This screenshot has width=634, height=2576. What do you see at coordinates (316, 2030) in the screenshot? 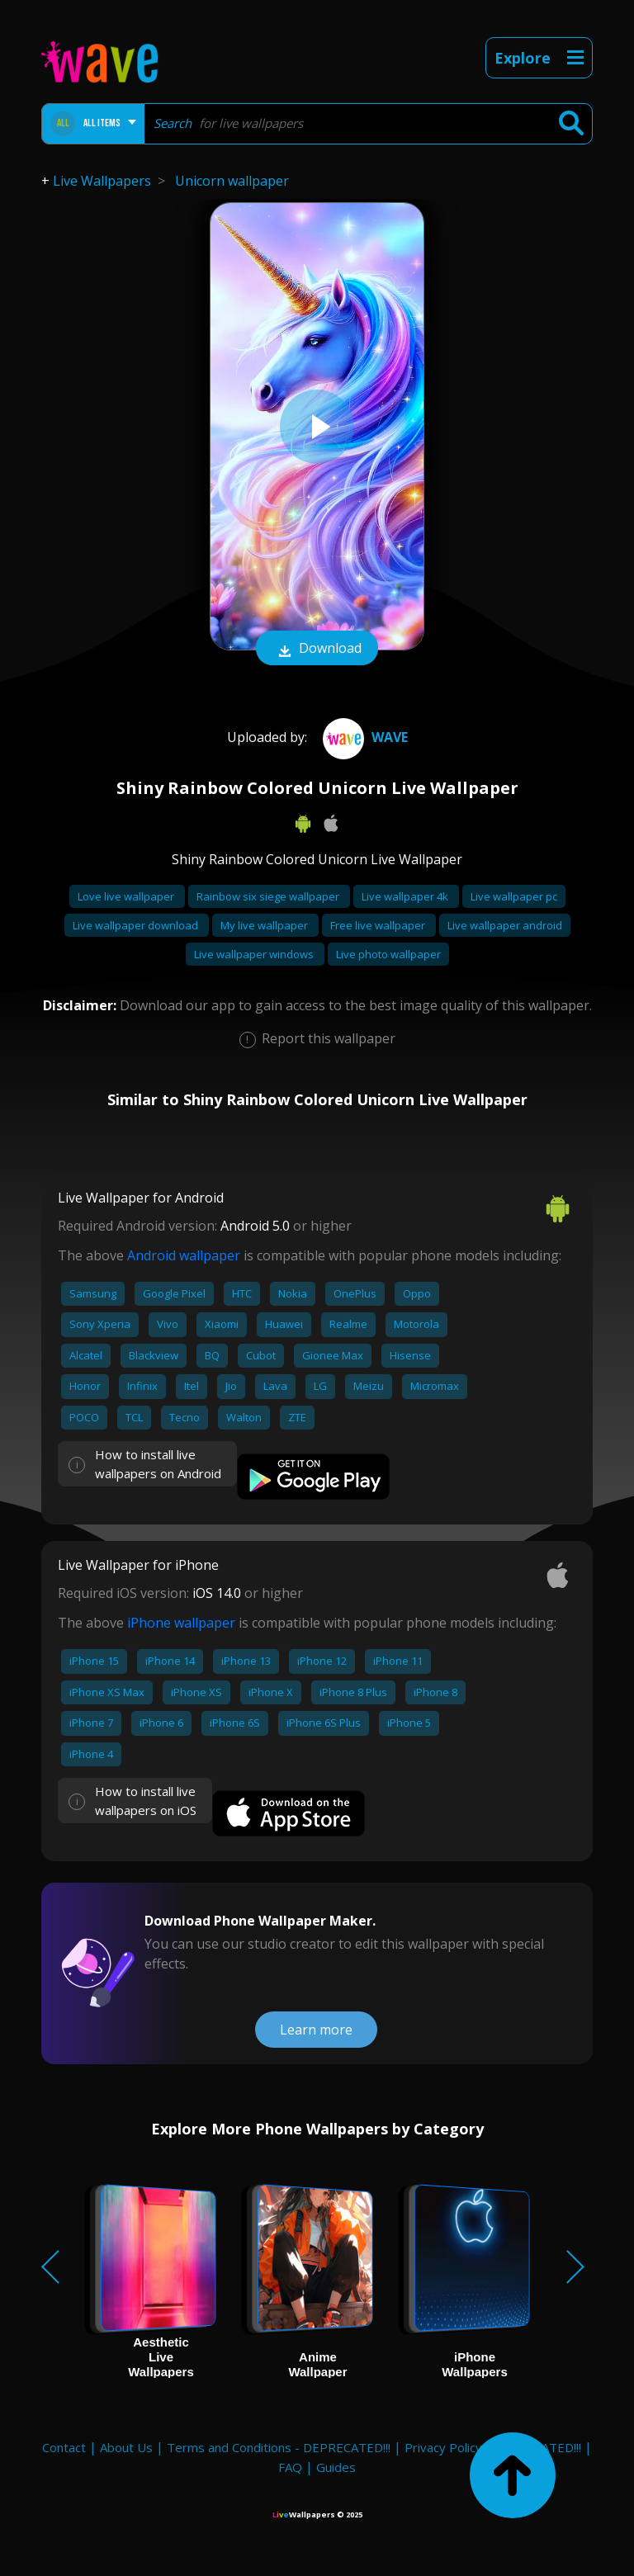
I see `Learn more` at bounding box center [316, 2030].